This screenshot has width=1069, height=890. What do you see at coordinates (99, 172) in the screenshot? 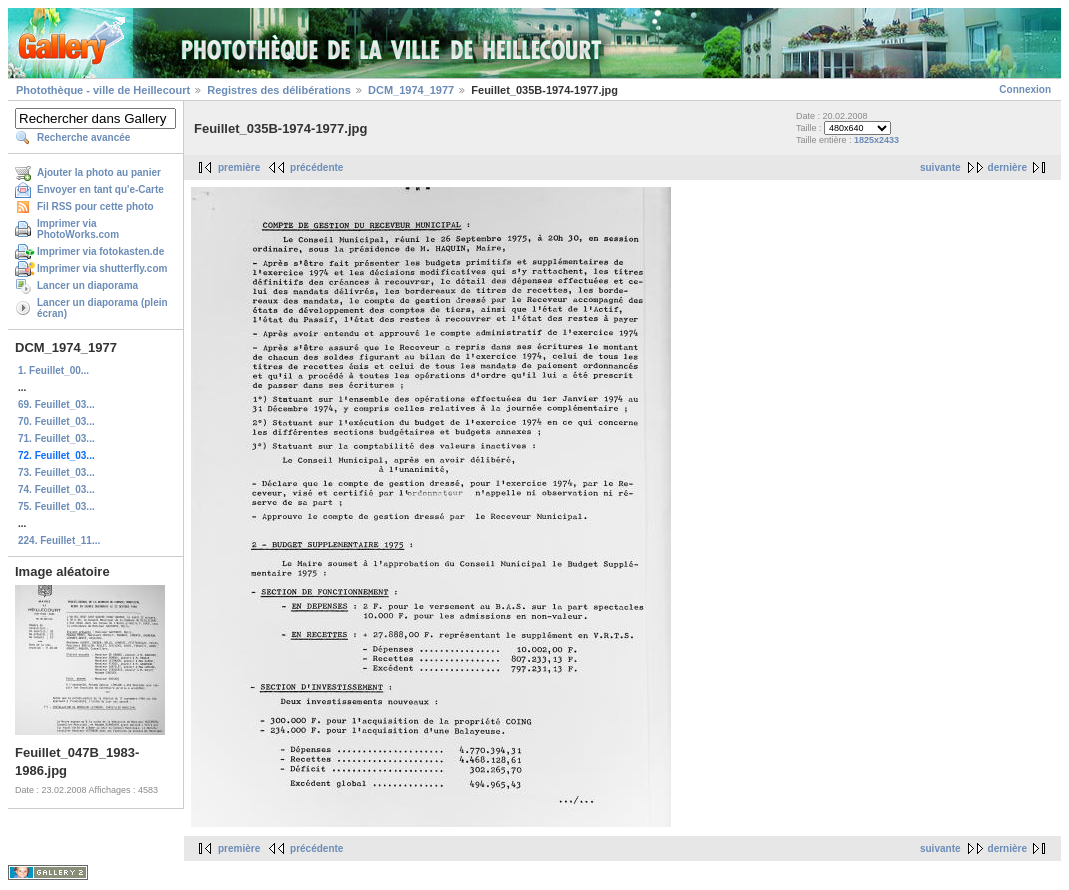
I see `Ajouter la photo au panier` at bounding box center [99, 172].